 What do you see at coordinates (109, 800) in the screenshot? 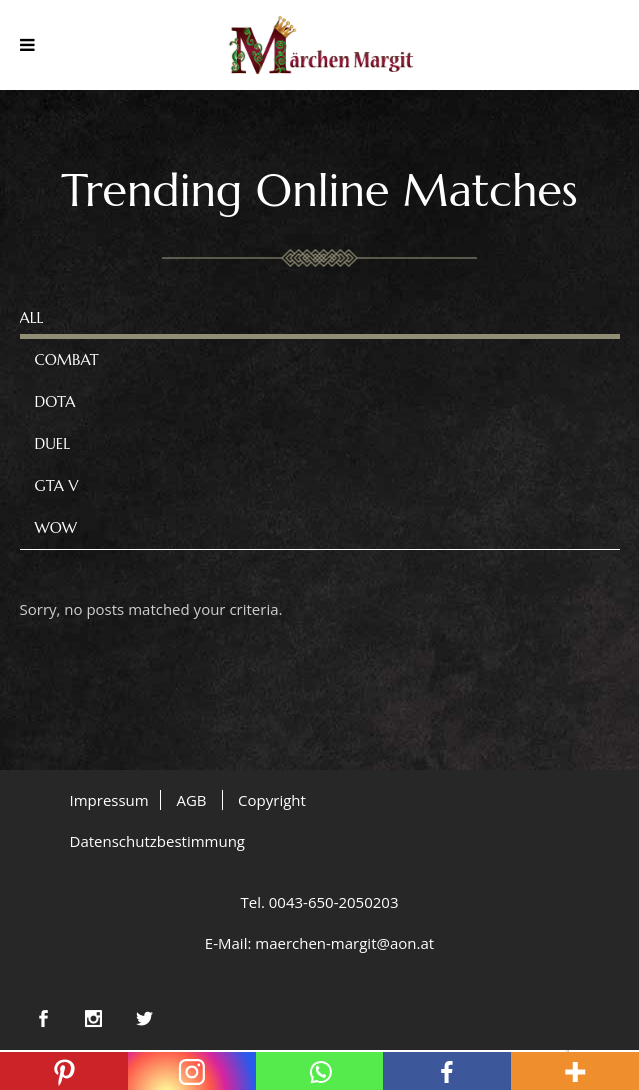
I see `Impressum` at bounding box center [109, 800].